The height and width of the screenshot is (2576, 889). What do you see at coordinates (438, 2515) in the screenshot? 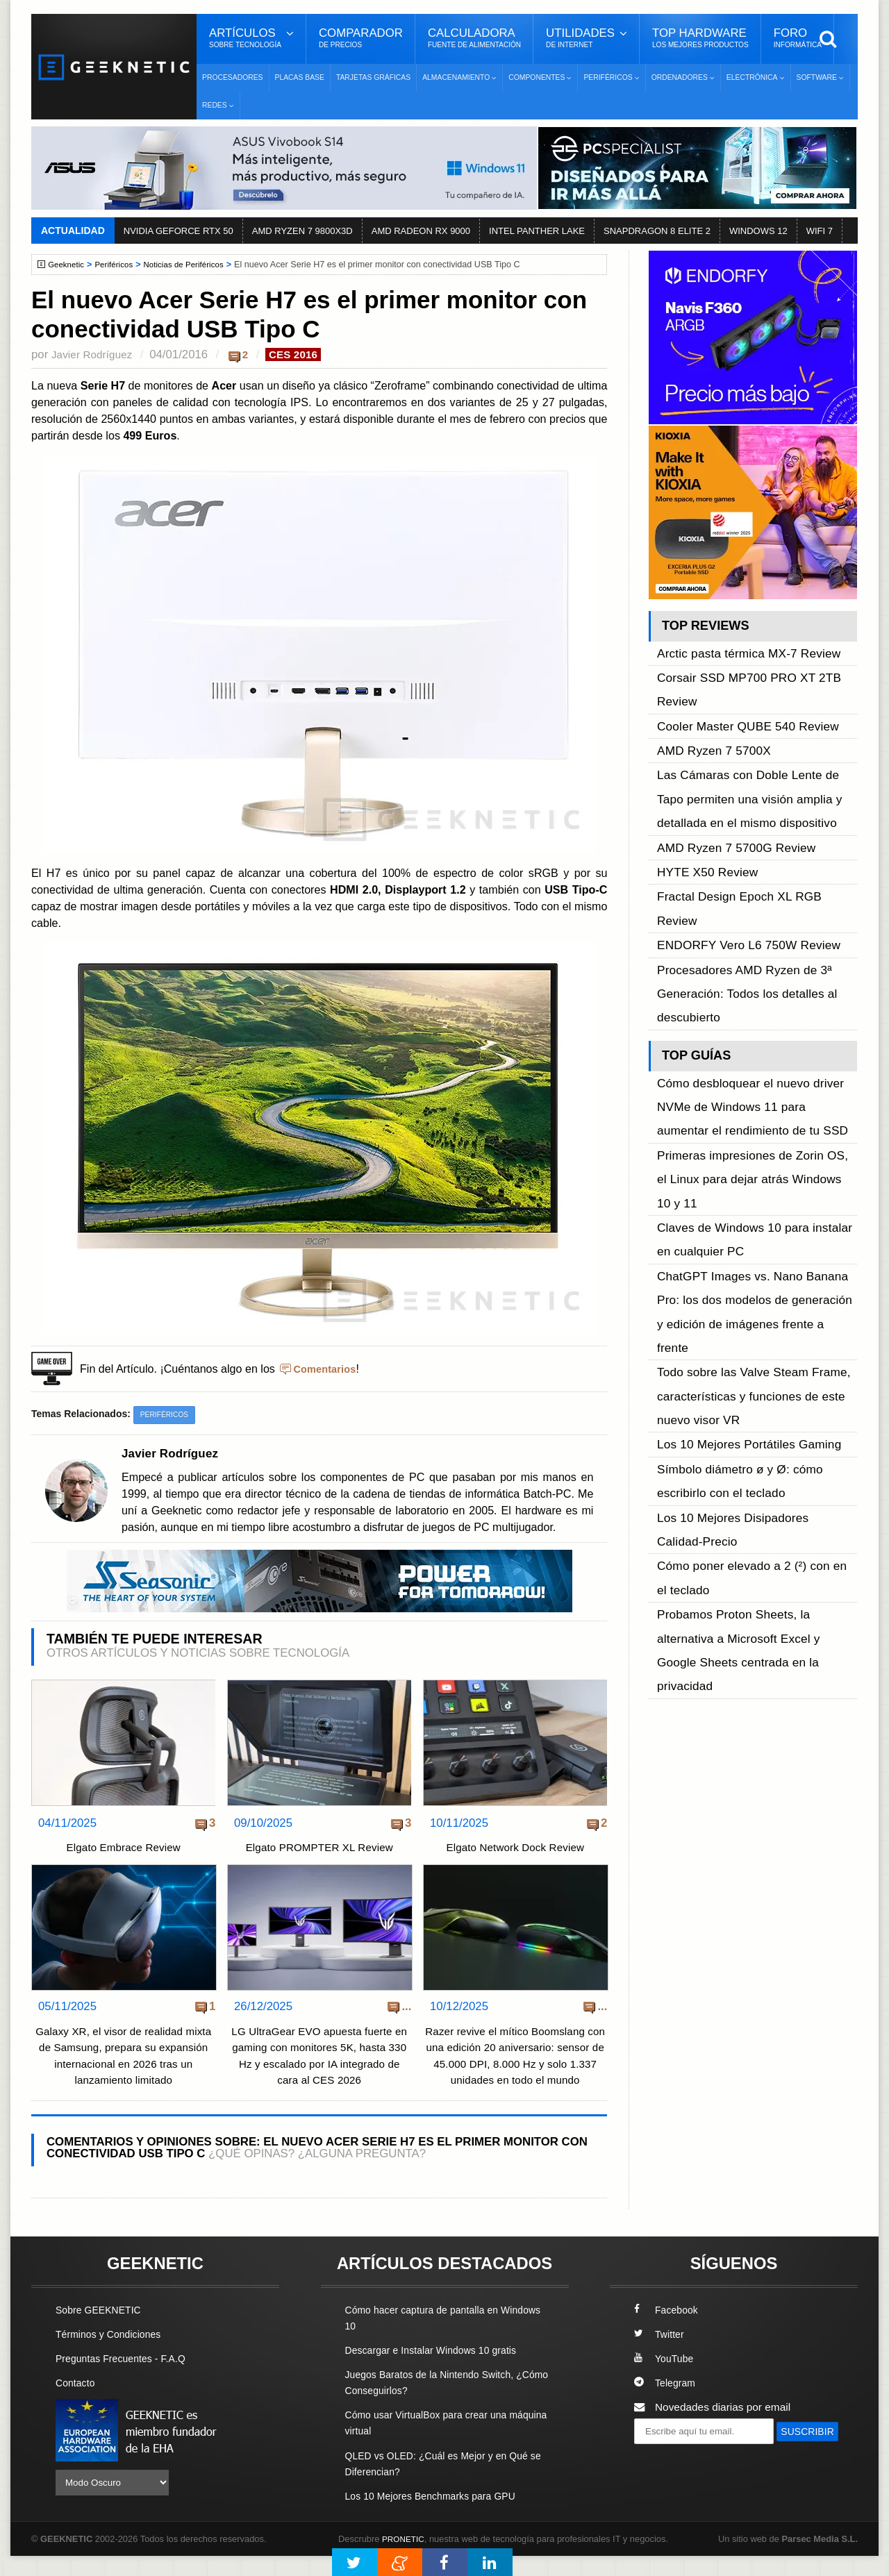
I see `Los 10 Mejores Benchmarks para GPU` at bounding box center [438, 2515].